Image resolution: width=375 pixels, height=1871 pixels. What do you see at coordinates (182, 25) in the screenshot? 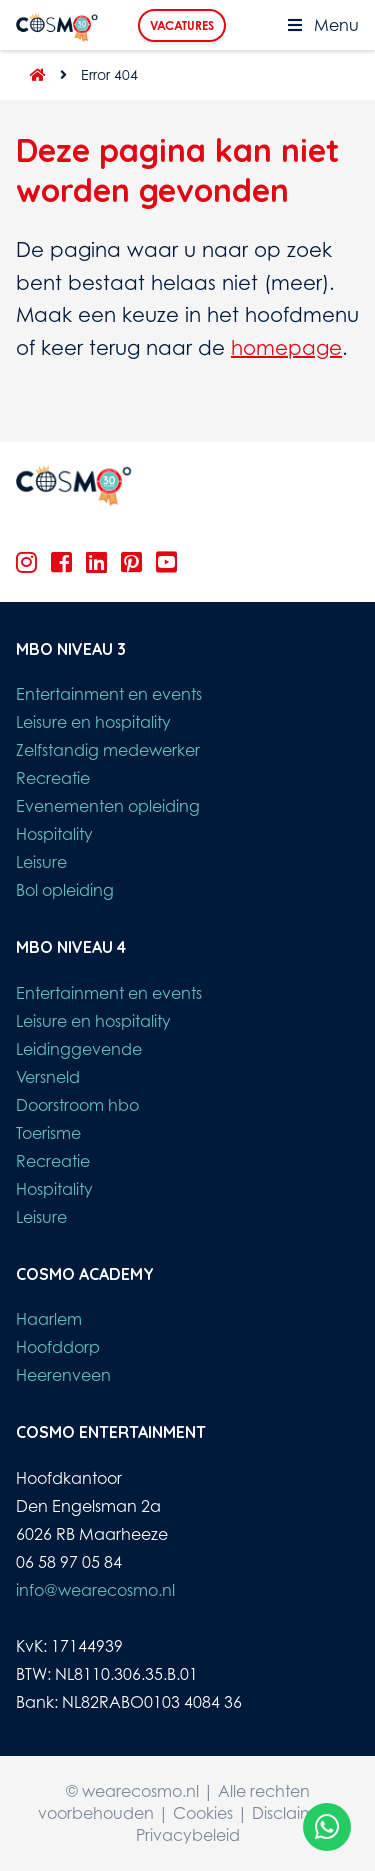
I see `Vacatures` at bounding box center [182, 25].